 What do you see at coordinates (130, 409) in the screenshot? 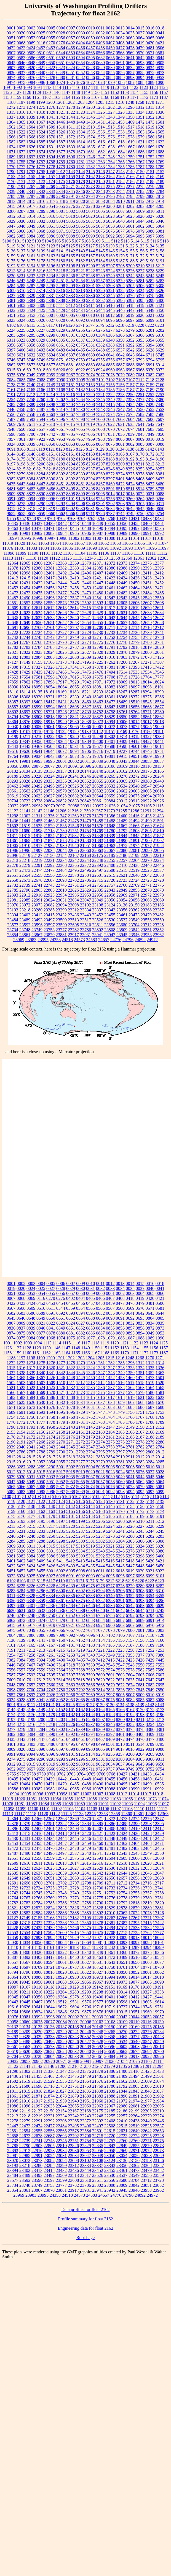
I see `7548` at bounding box center [130, 409].